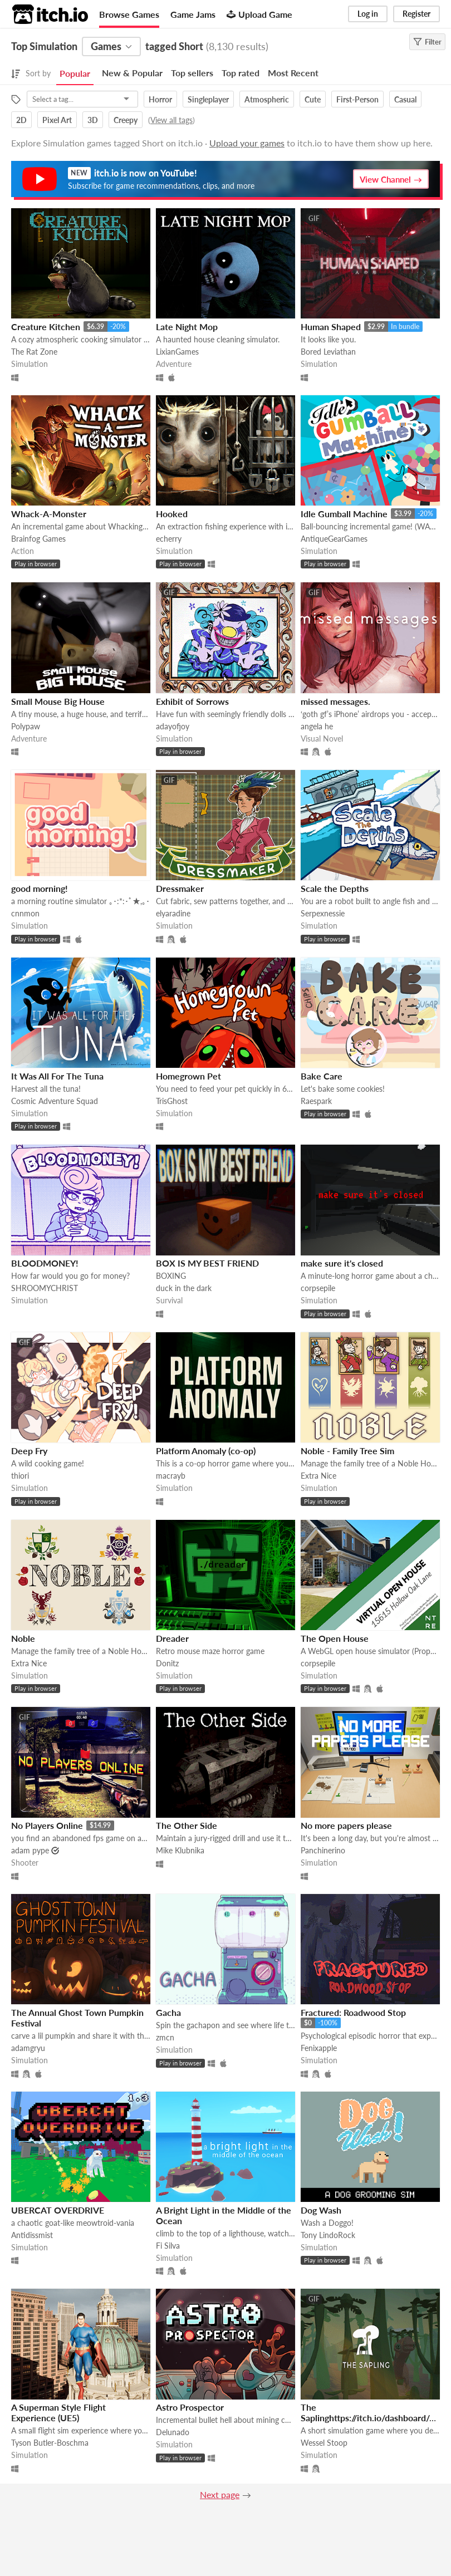 This screenshot has width=451, height=2576. I want to click on zmcn, so click(165, 2037).